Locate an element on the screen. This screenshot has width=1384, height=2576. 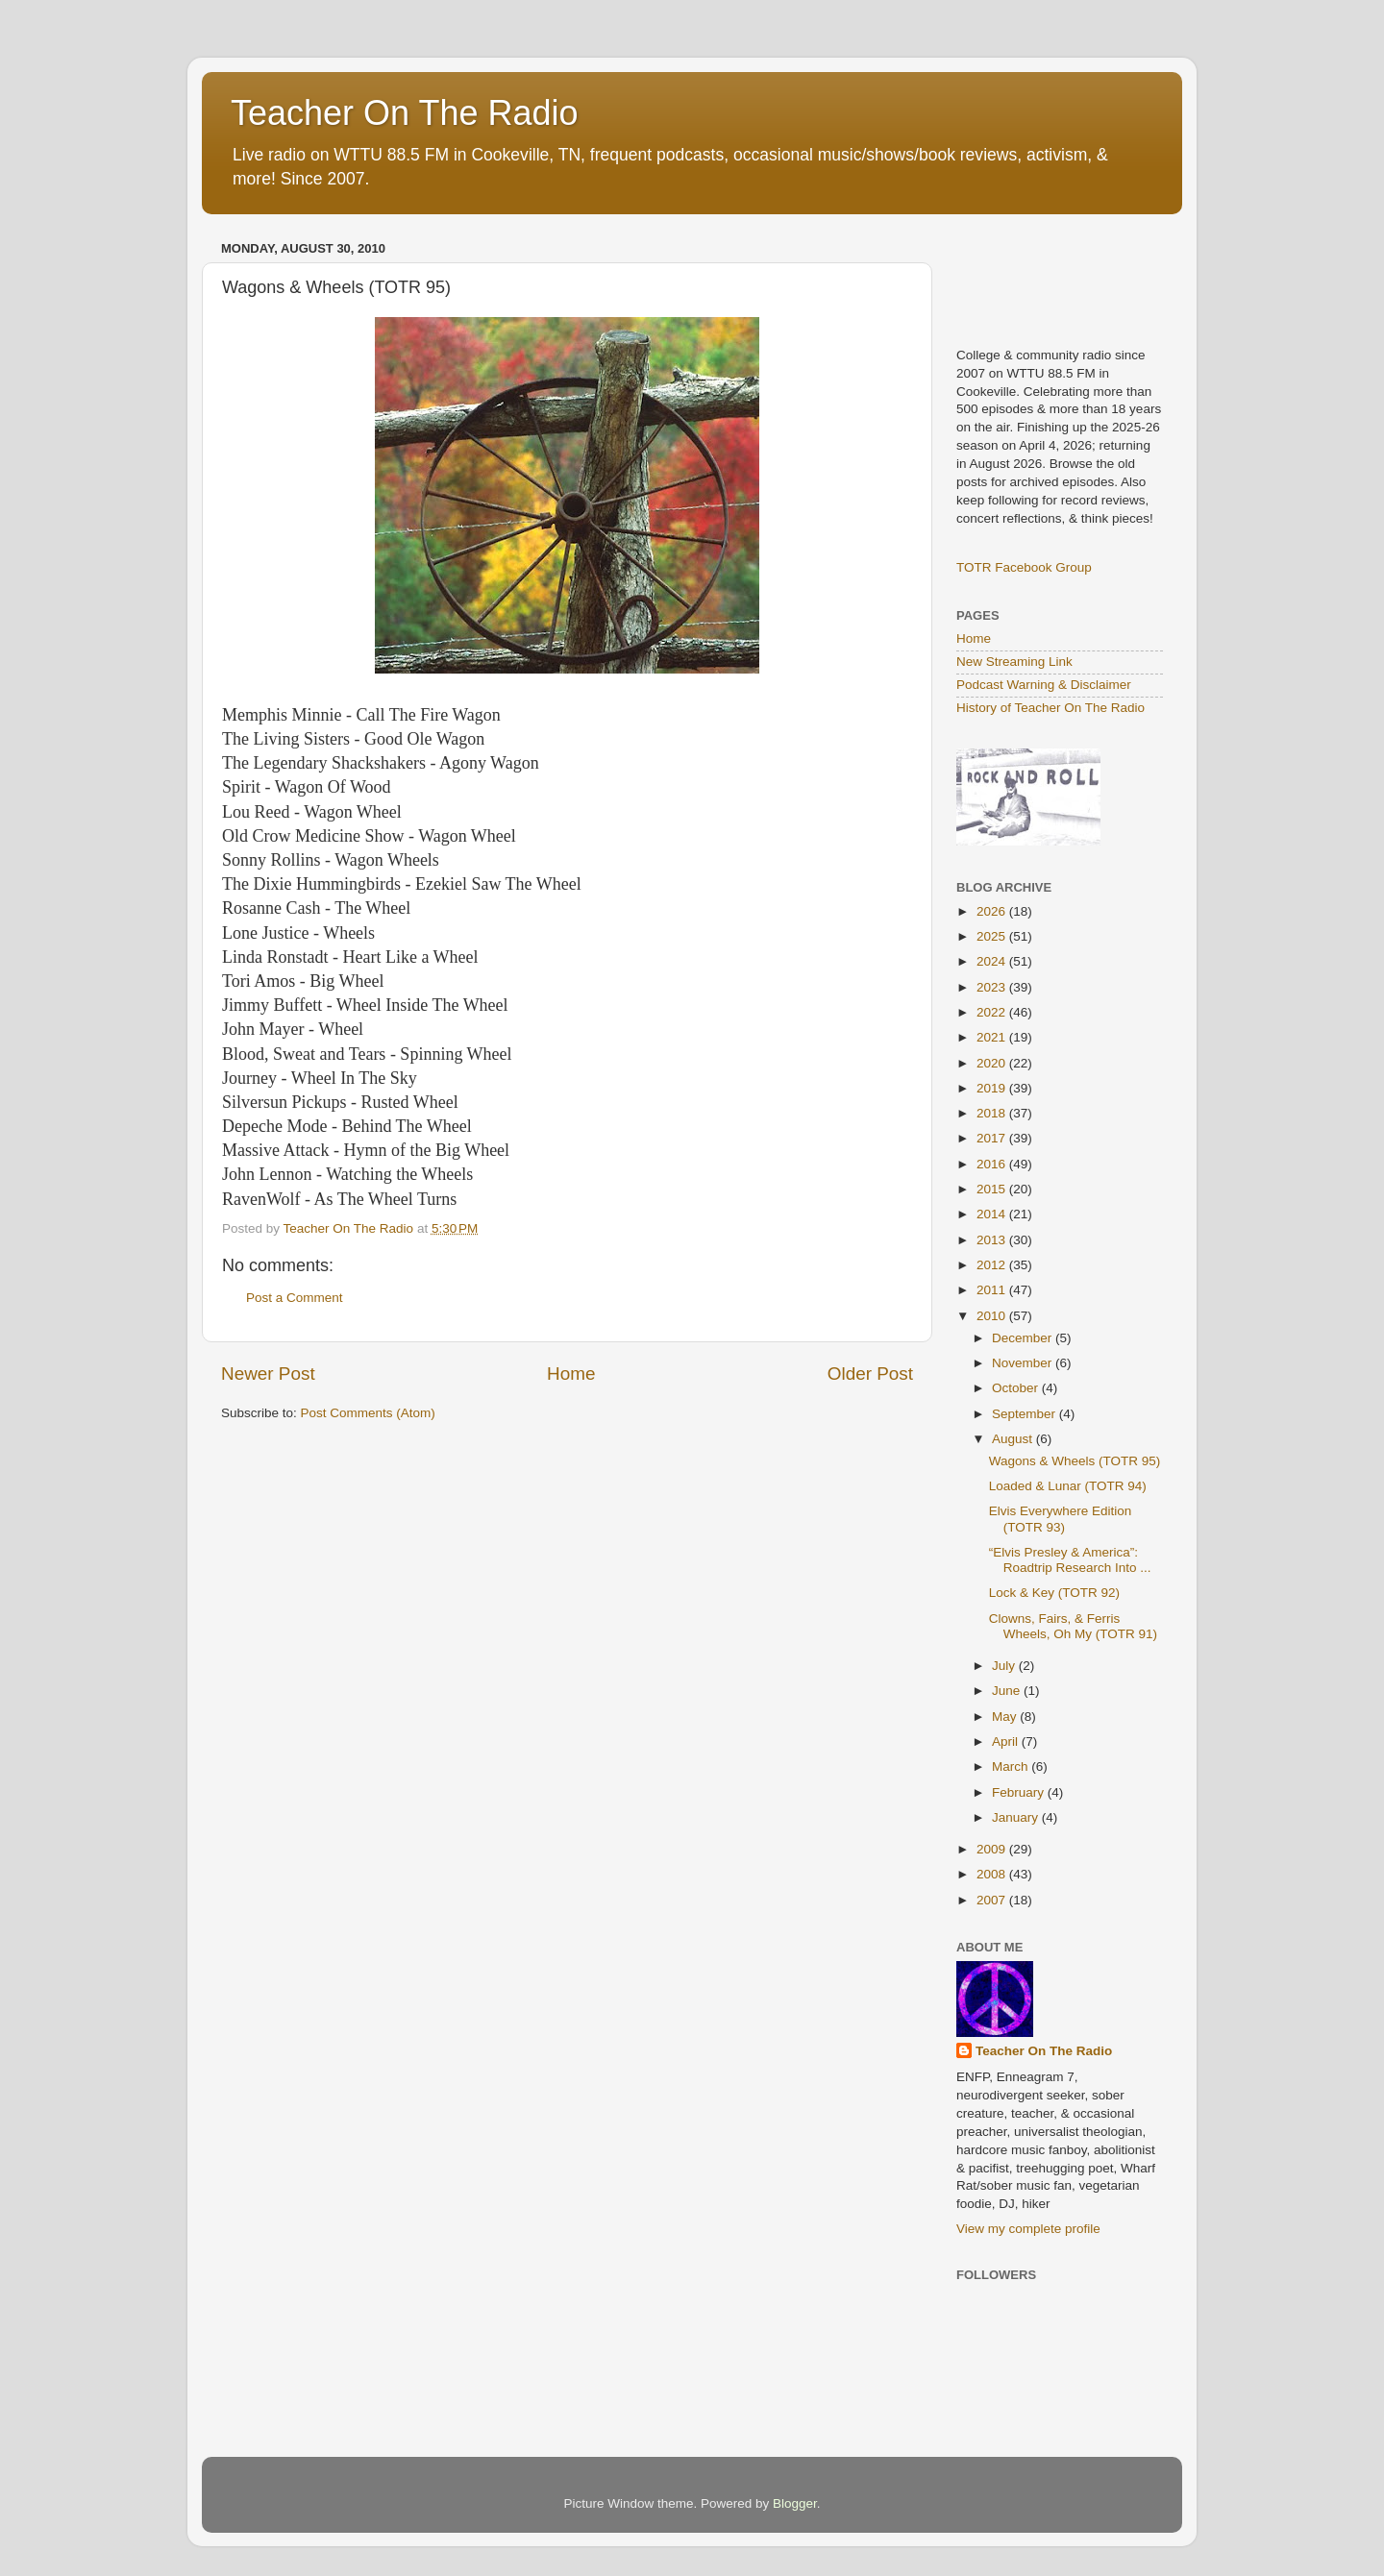
2014 is located at coordinates (992, 1214).